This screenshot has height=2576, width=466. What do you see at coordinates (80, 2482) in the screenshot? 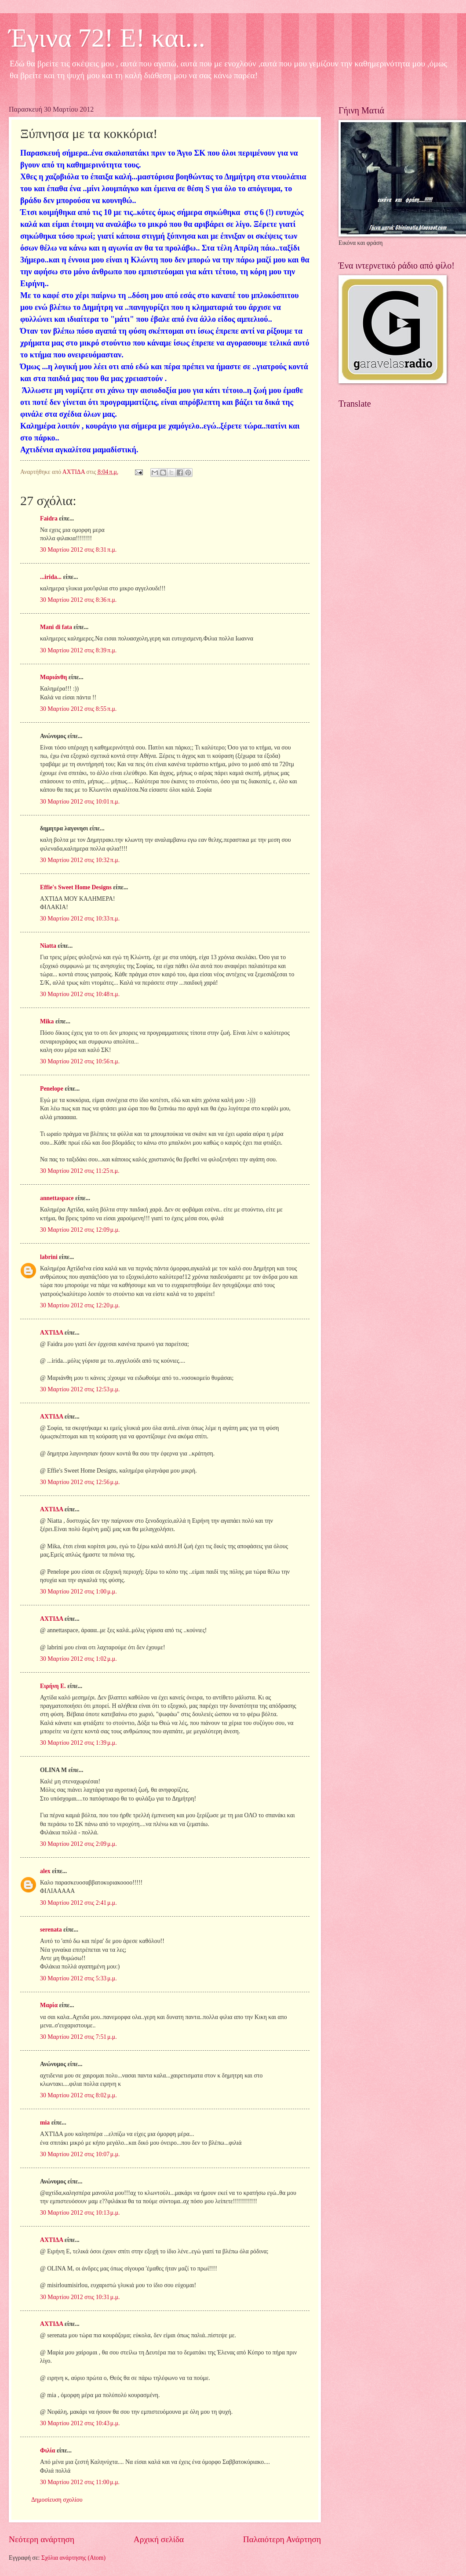
I see `30 Μαρτίου 2012 στις 11:00 μ.μ.` at bounding box center [80, 2482].